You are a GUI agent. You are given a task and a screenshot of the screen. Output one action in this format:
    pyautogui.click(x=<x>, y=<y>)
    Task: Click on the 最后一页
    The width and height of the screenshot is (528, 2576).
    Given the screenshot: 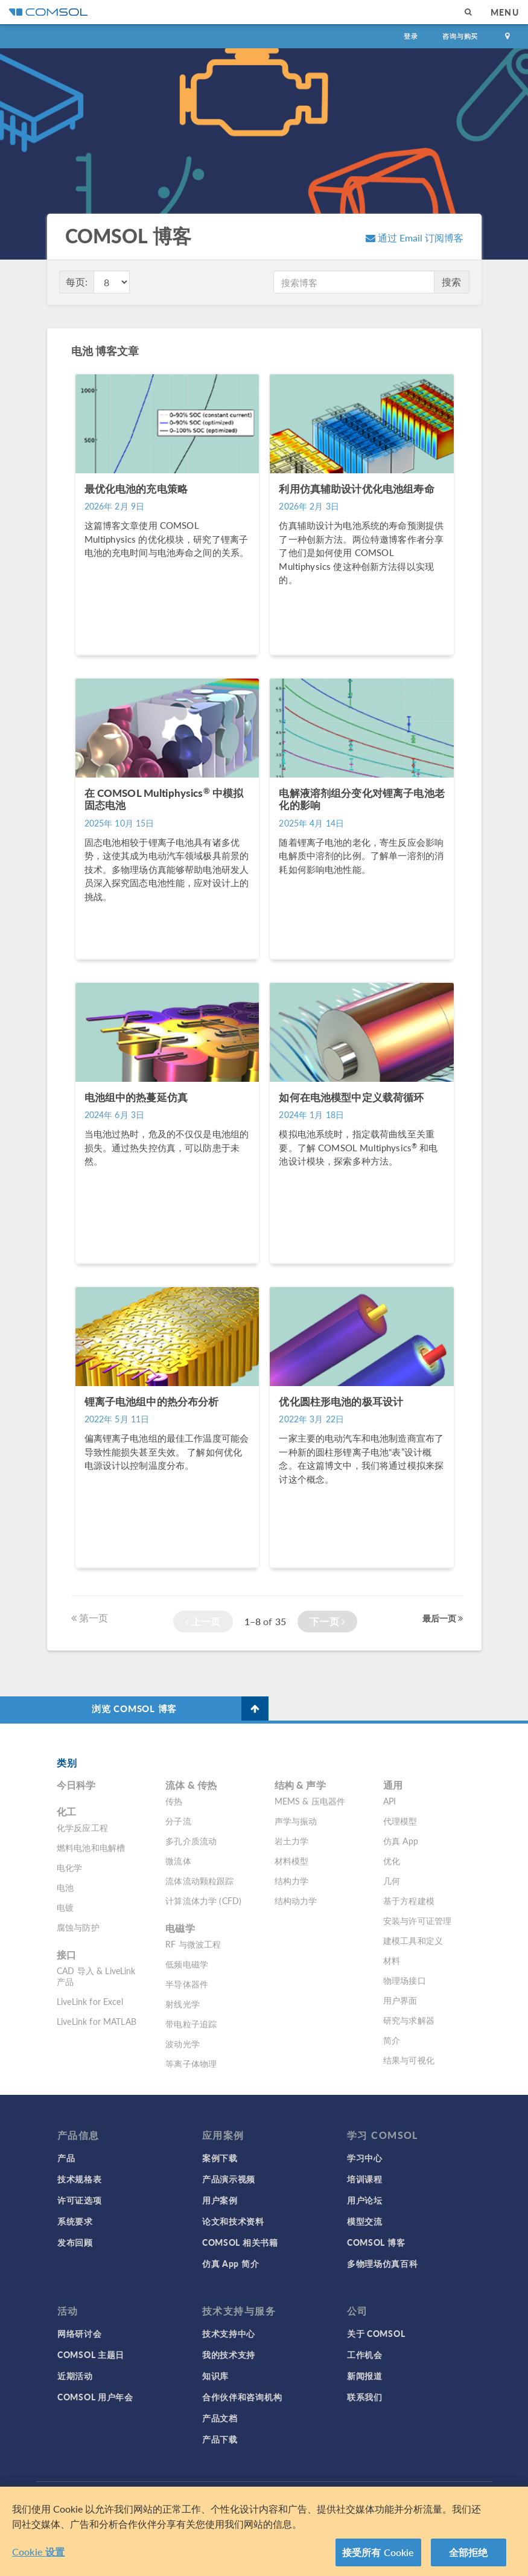 What is the action you would take?
    pyautogui.click(x=442, y=1618)
    